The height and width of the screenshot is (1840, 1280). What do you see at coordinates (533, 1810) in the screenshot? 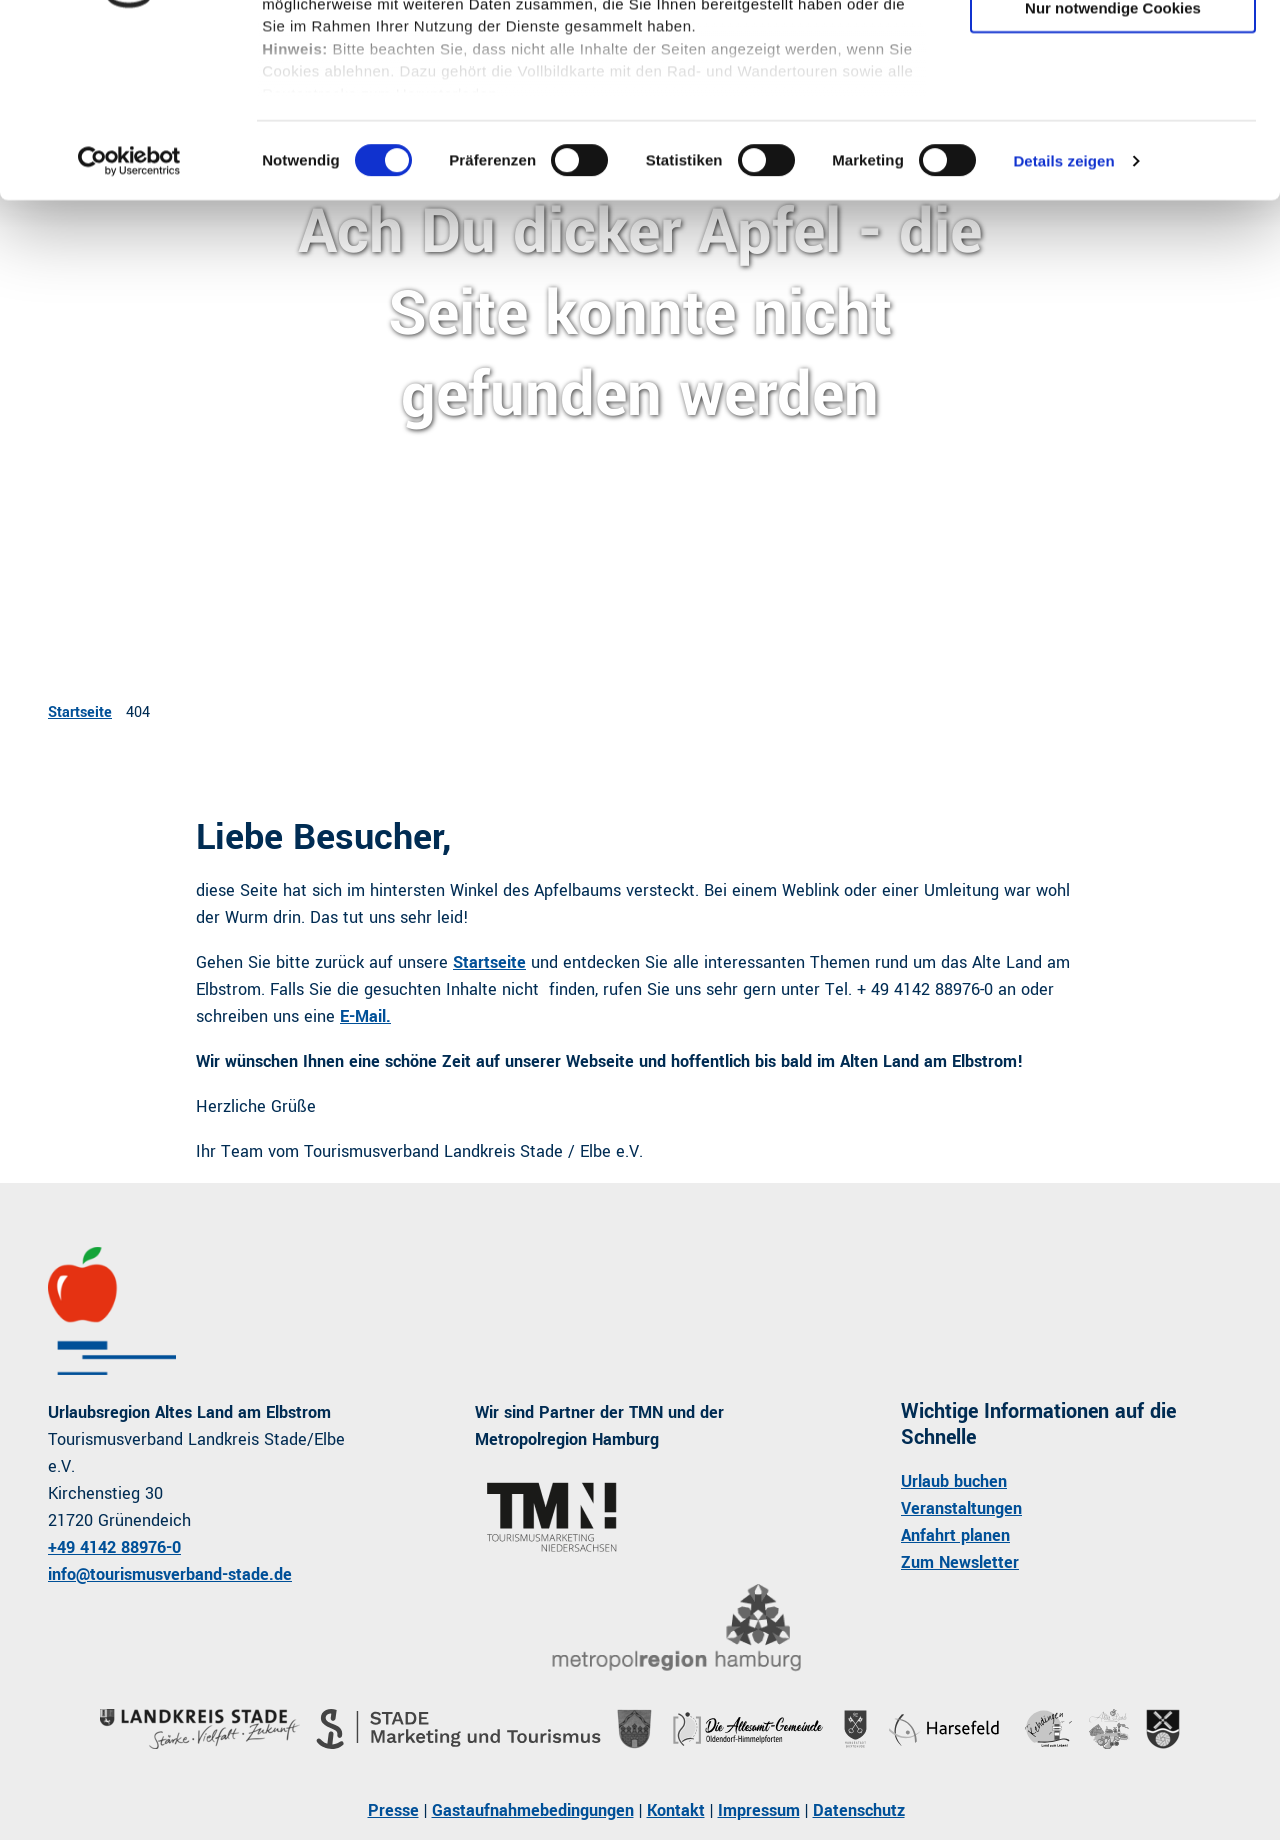
I see `Gastaufnahmebedingungen` at bounding box center [533, 1810].